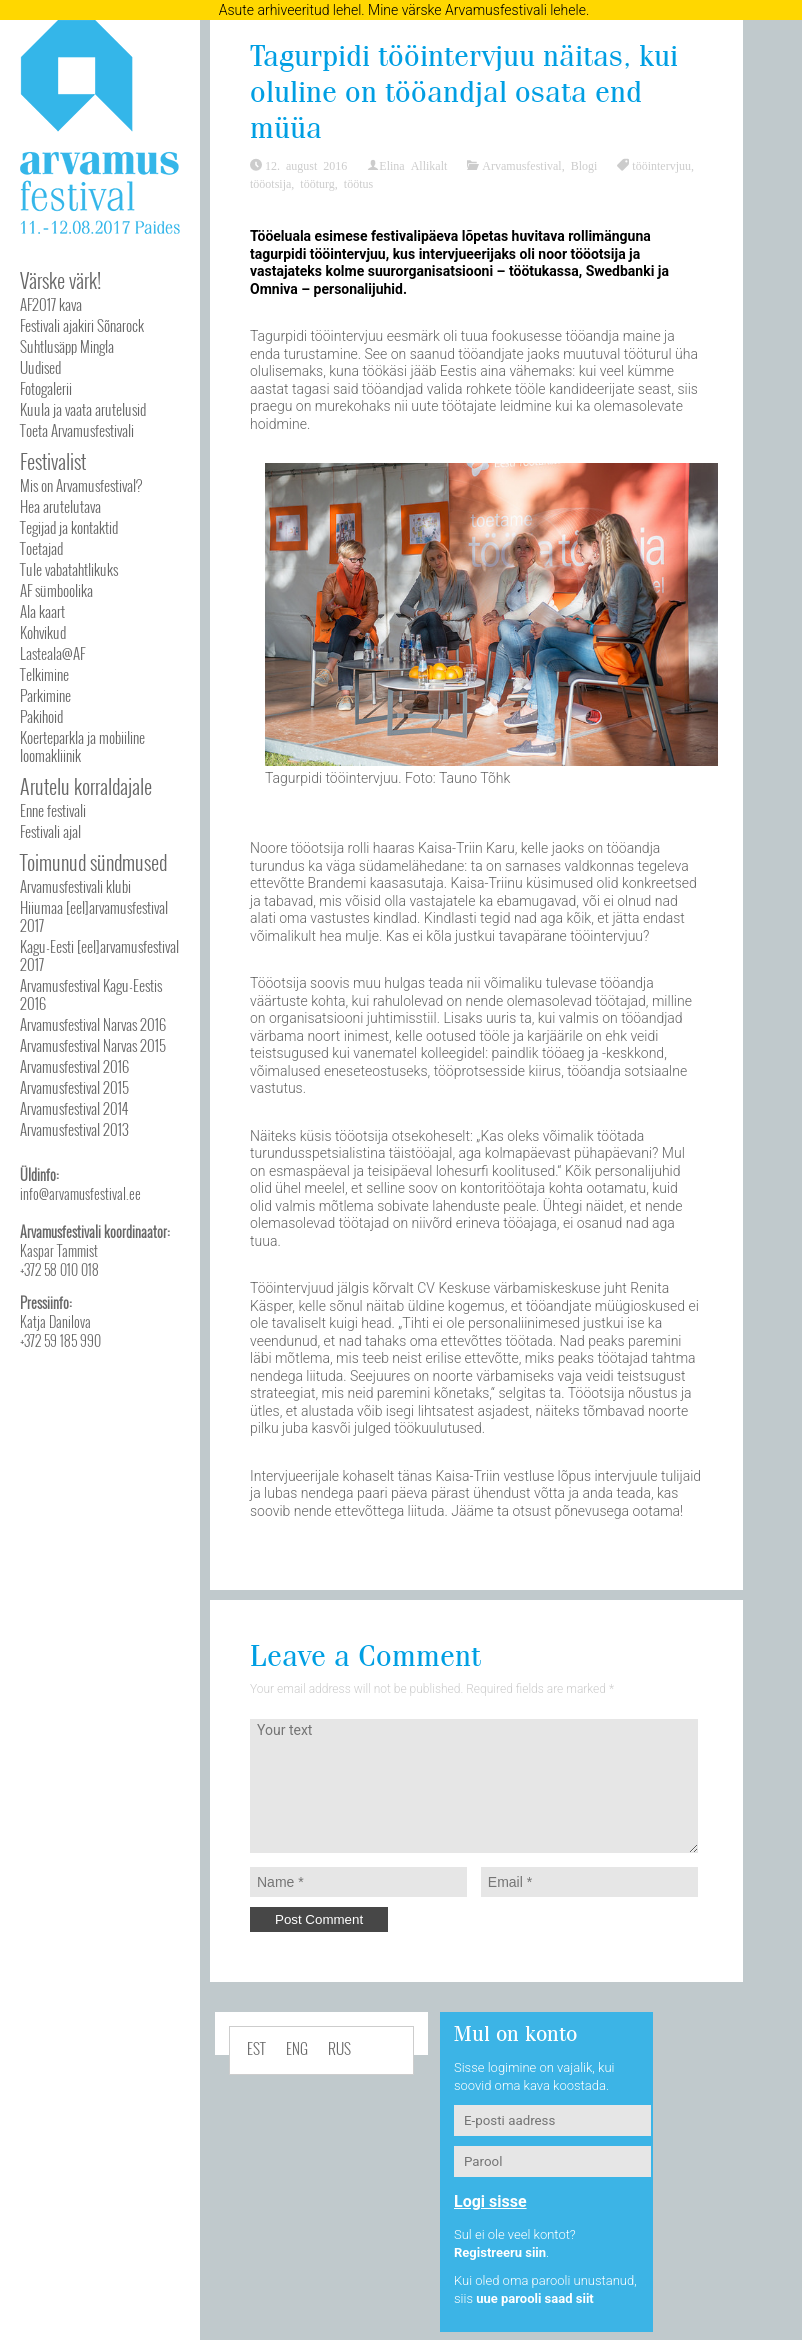 This screenshot has height=2340, width=802. Describe the element at coordinates (74, 1129) in the screenshot. I see `Arvamusfestival 2013` at that location.